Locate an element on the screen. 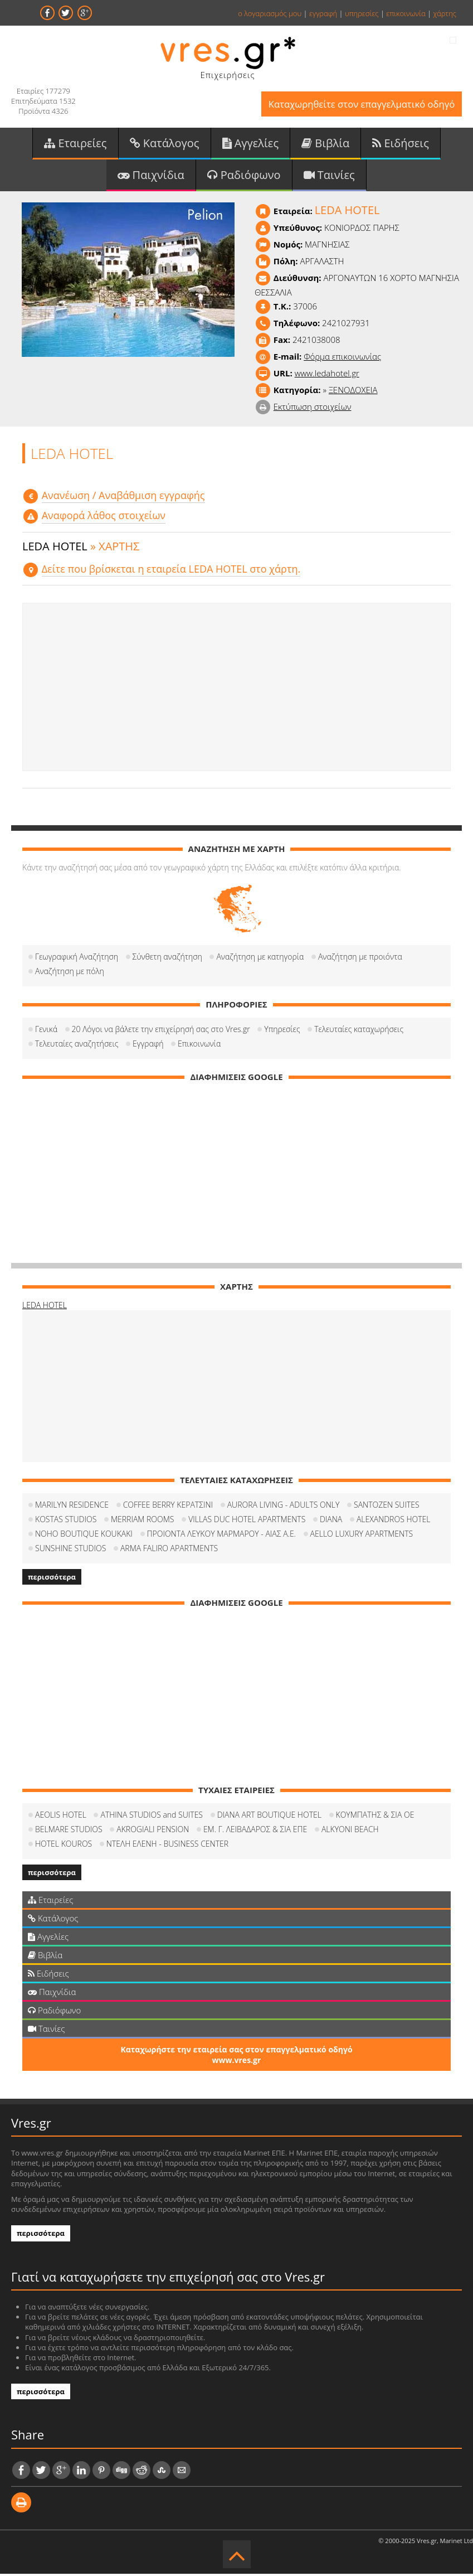  SANTOZEN SUITES is located at coordinates (387, 1507).